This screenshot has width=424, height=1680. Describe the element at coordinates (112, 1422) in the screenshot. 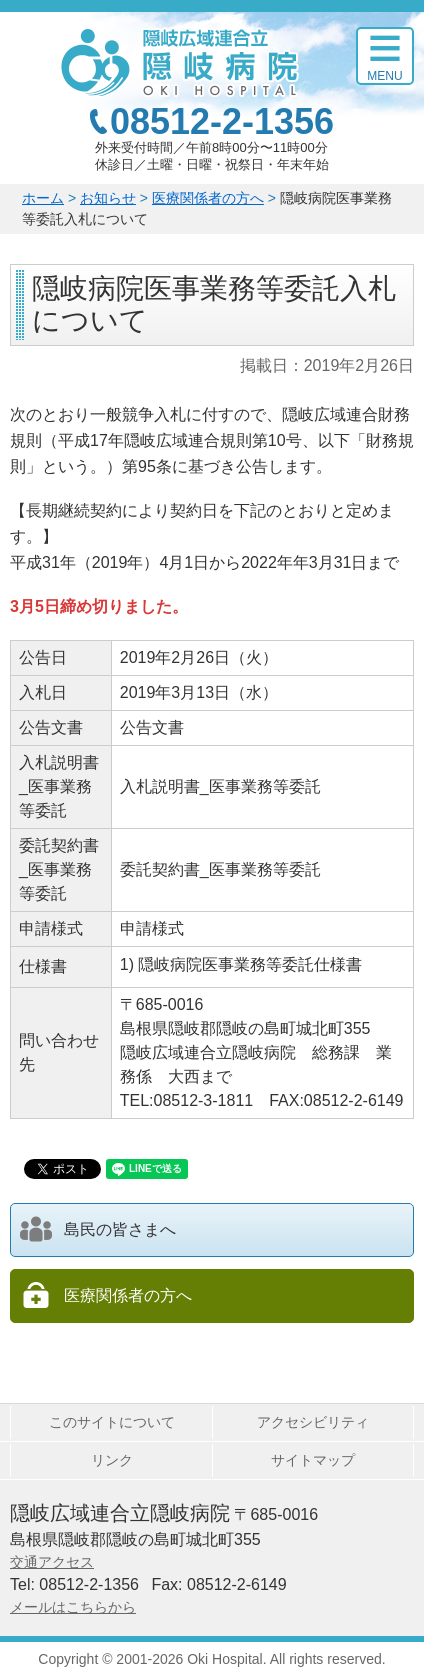

I see `このサイトについて` at that location.